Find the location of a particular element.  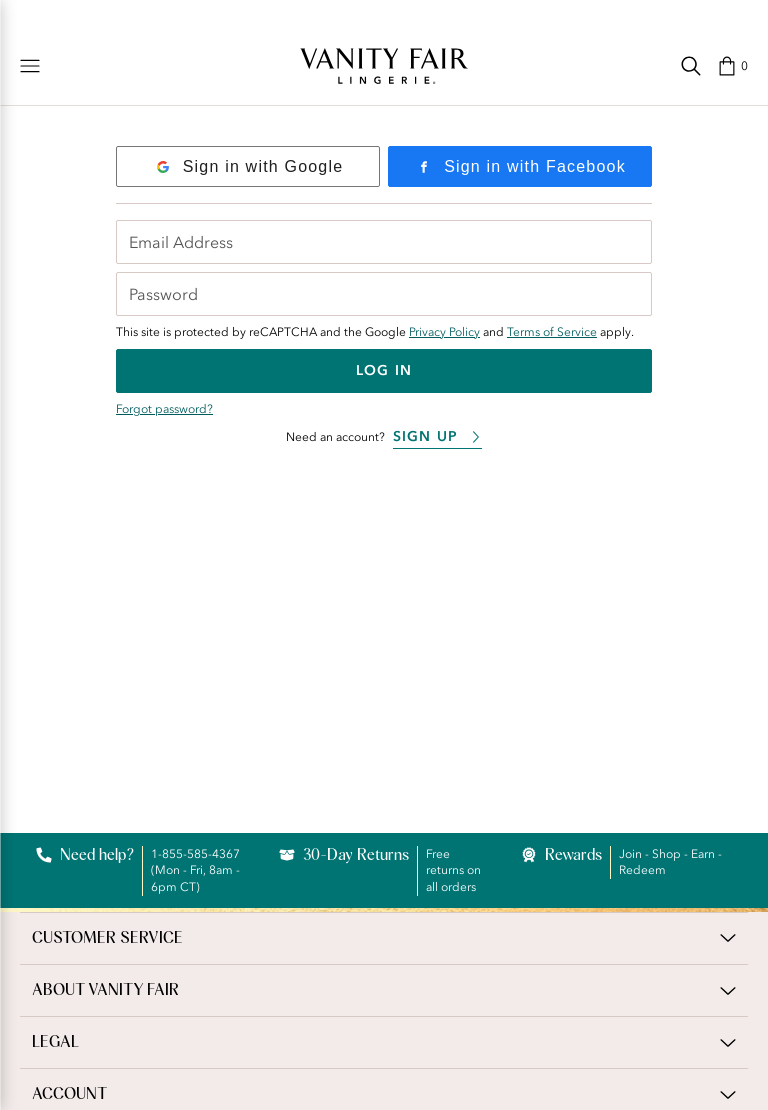

Terms of Service is located at coordinates (552, 332).